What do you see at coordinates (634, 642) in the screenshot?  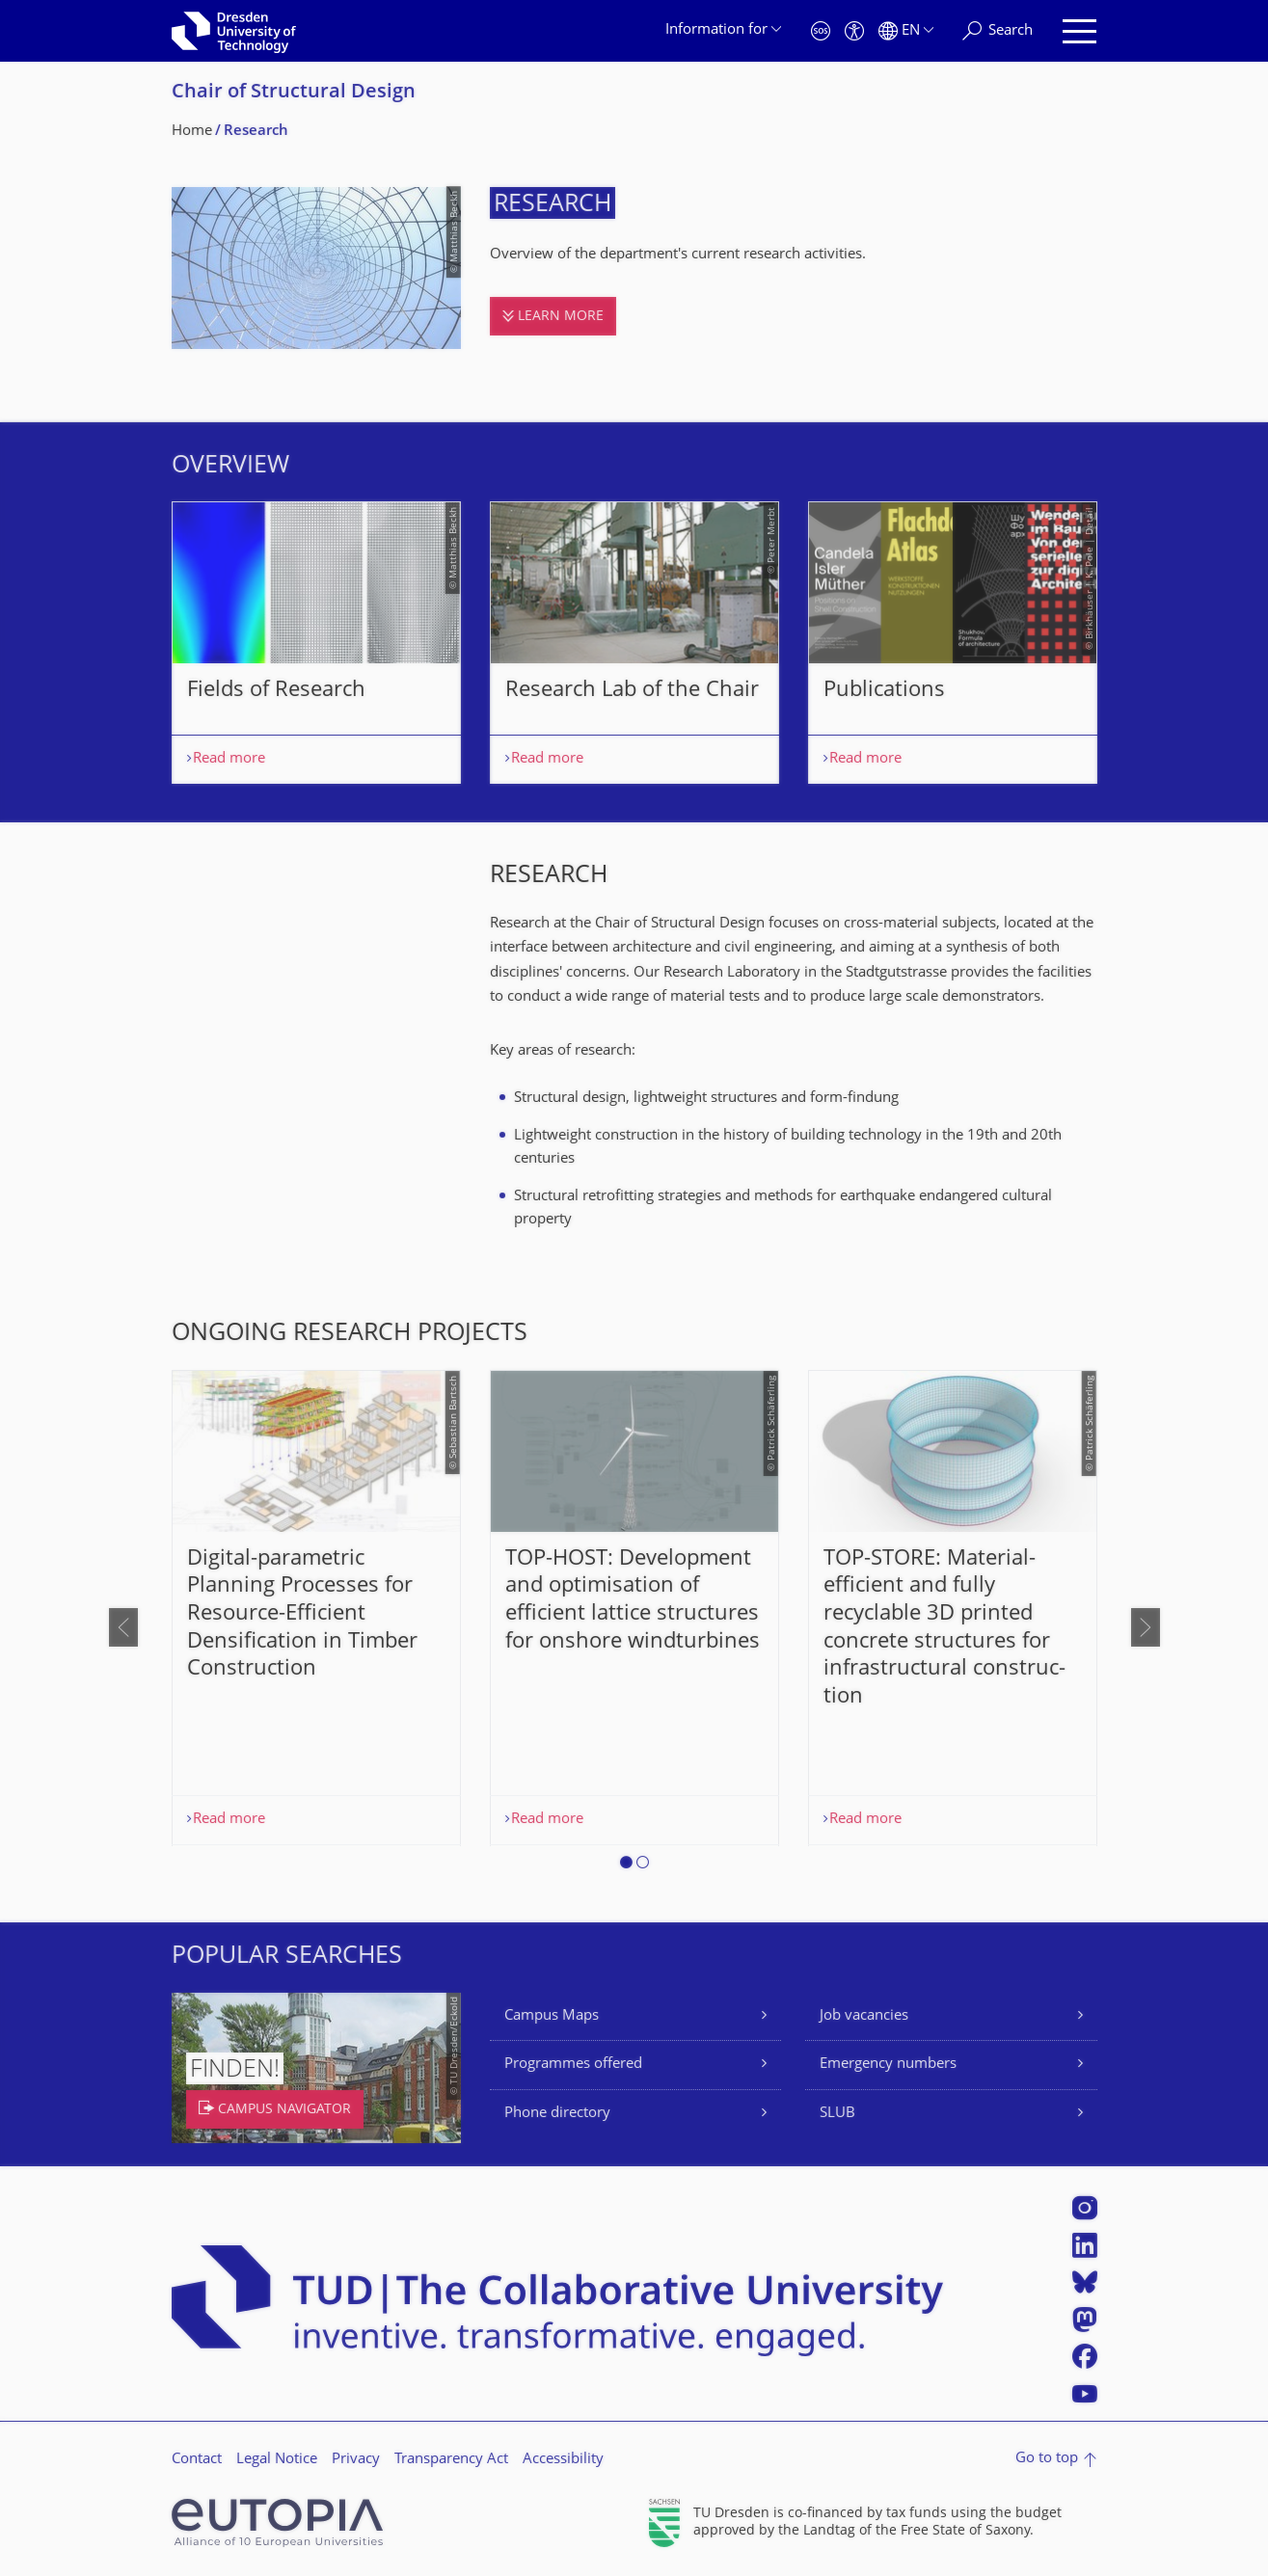 I see `[listbox]` at bounding box center [634, 642].